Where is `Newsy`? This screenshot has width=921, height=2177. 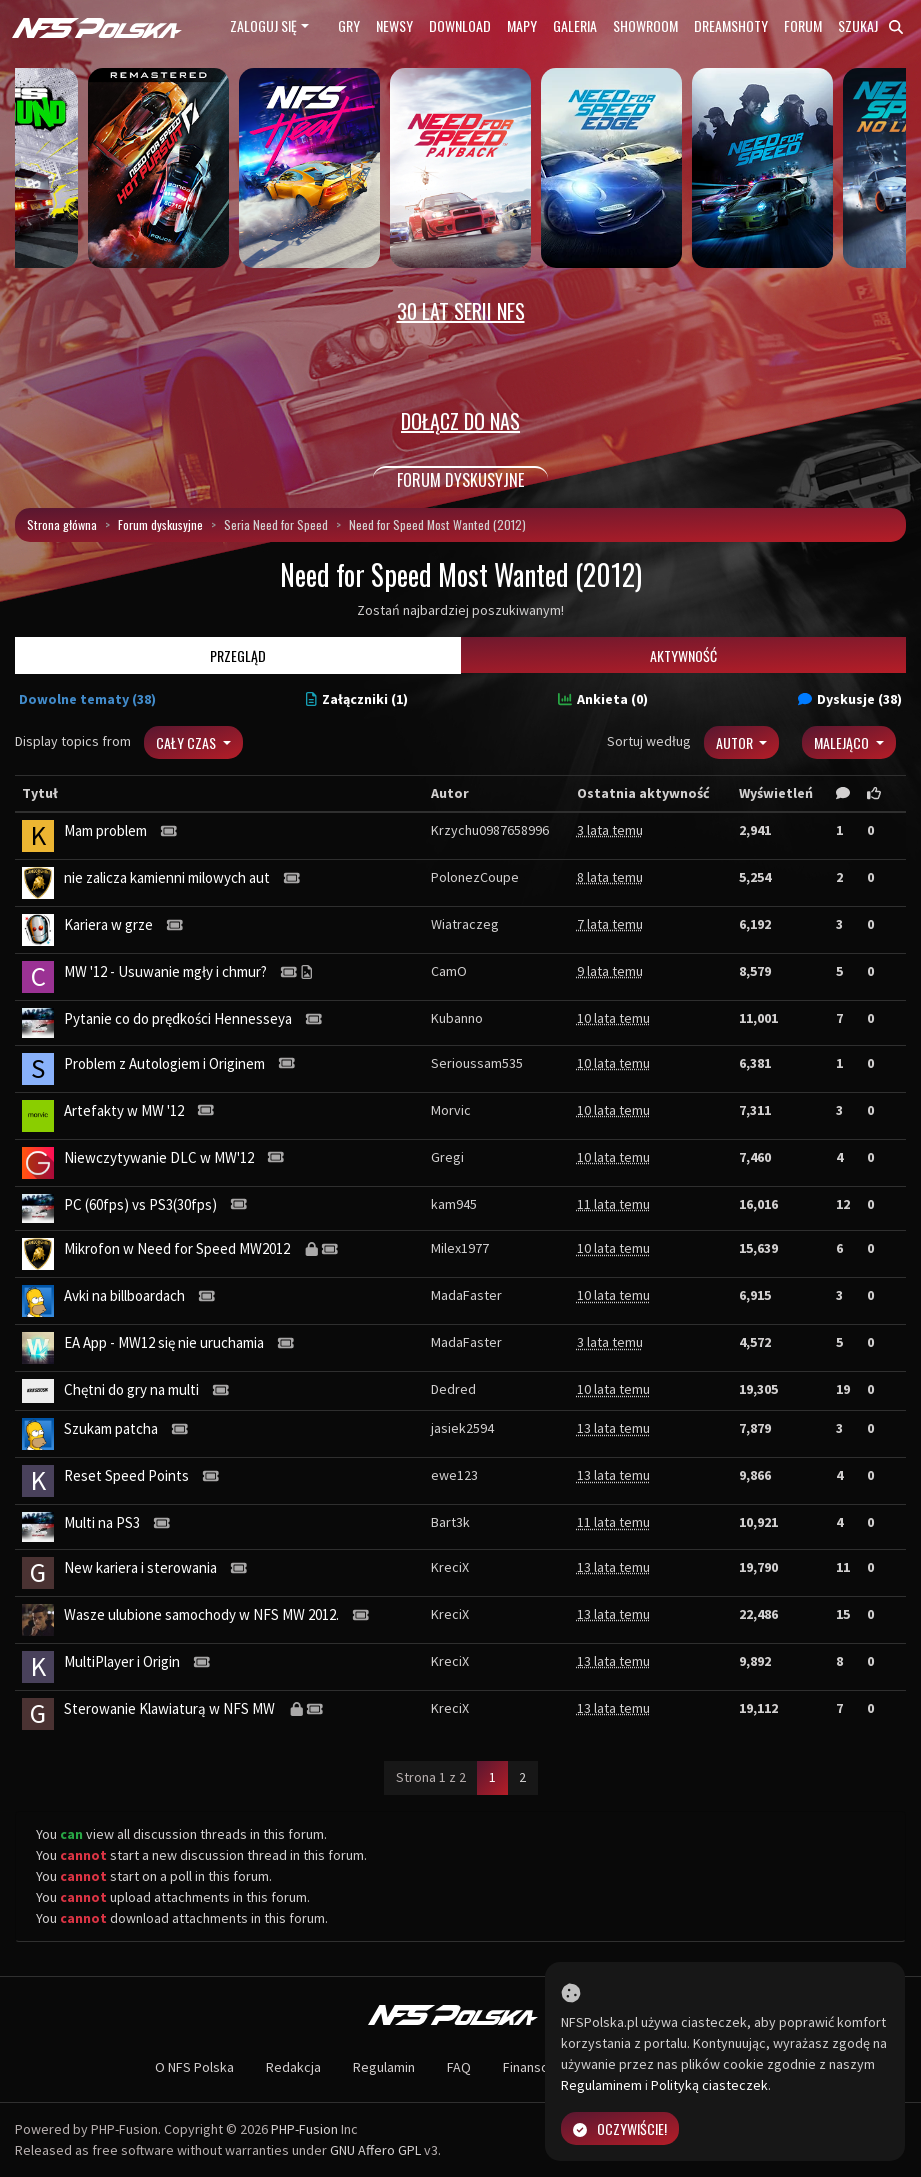
Newsy is located at coordinates (394, 25).